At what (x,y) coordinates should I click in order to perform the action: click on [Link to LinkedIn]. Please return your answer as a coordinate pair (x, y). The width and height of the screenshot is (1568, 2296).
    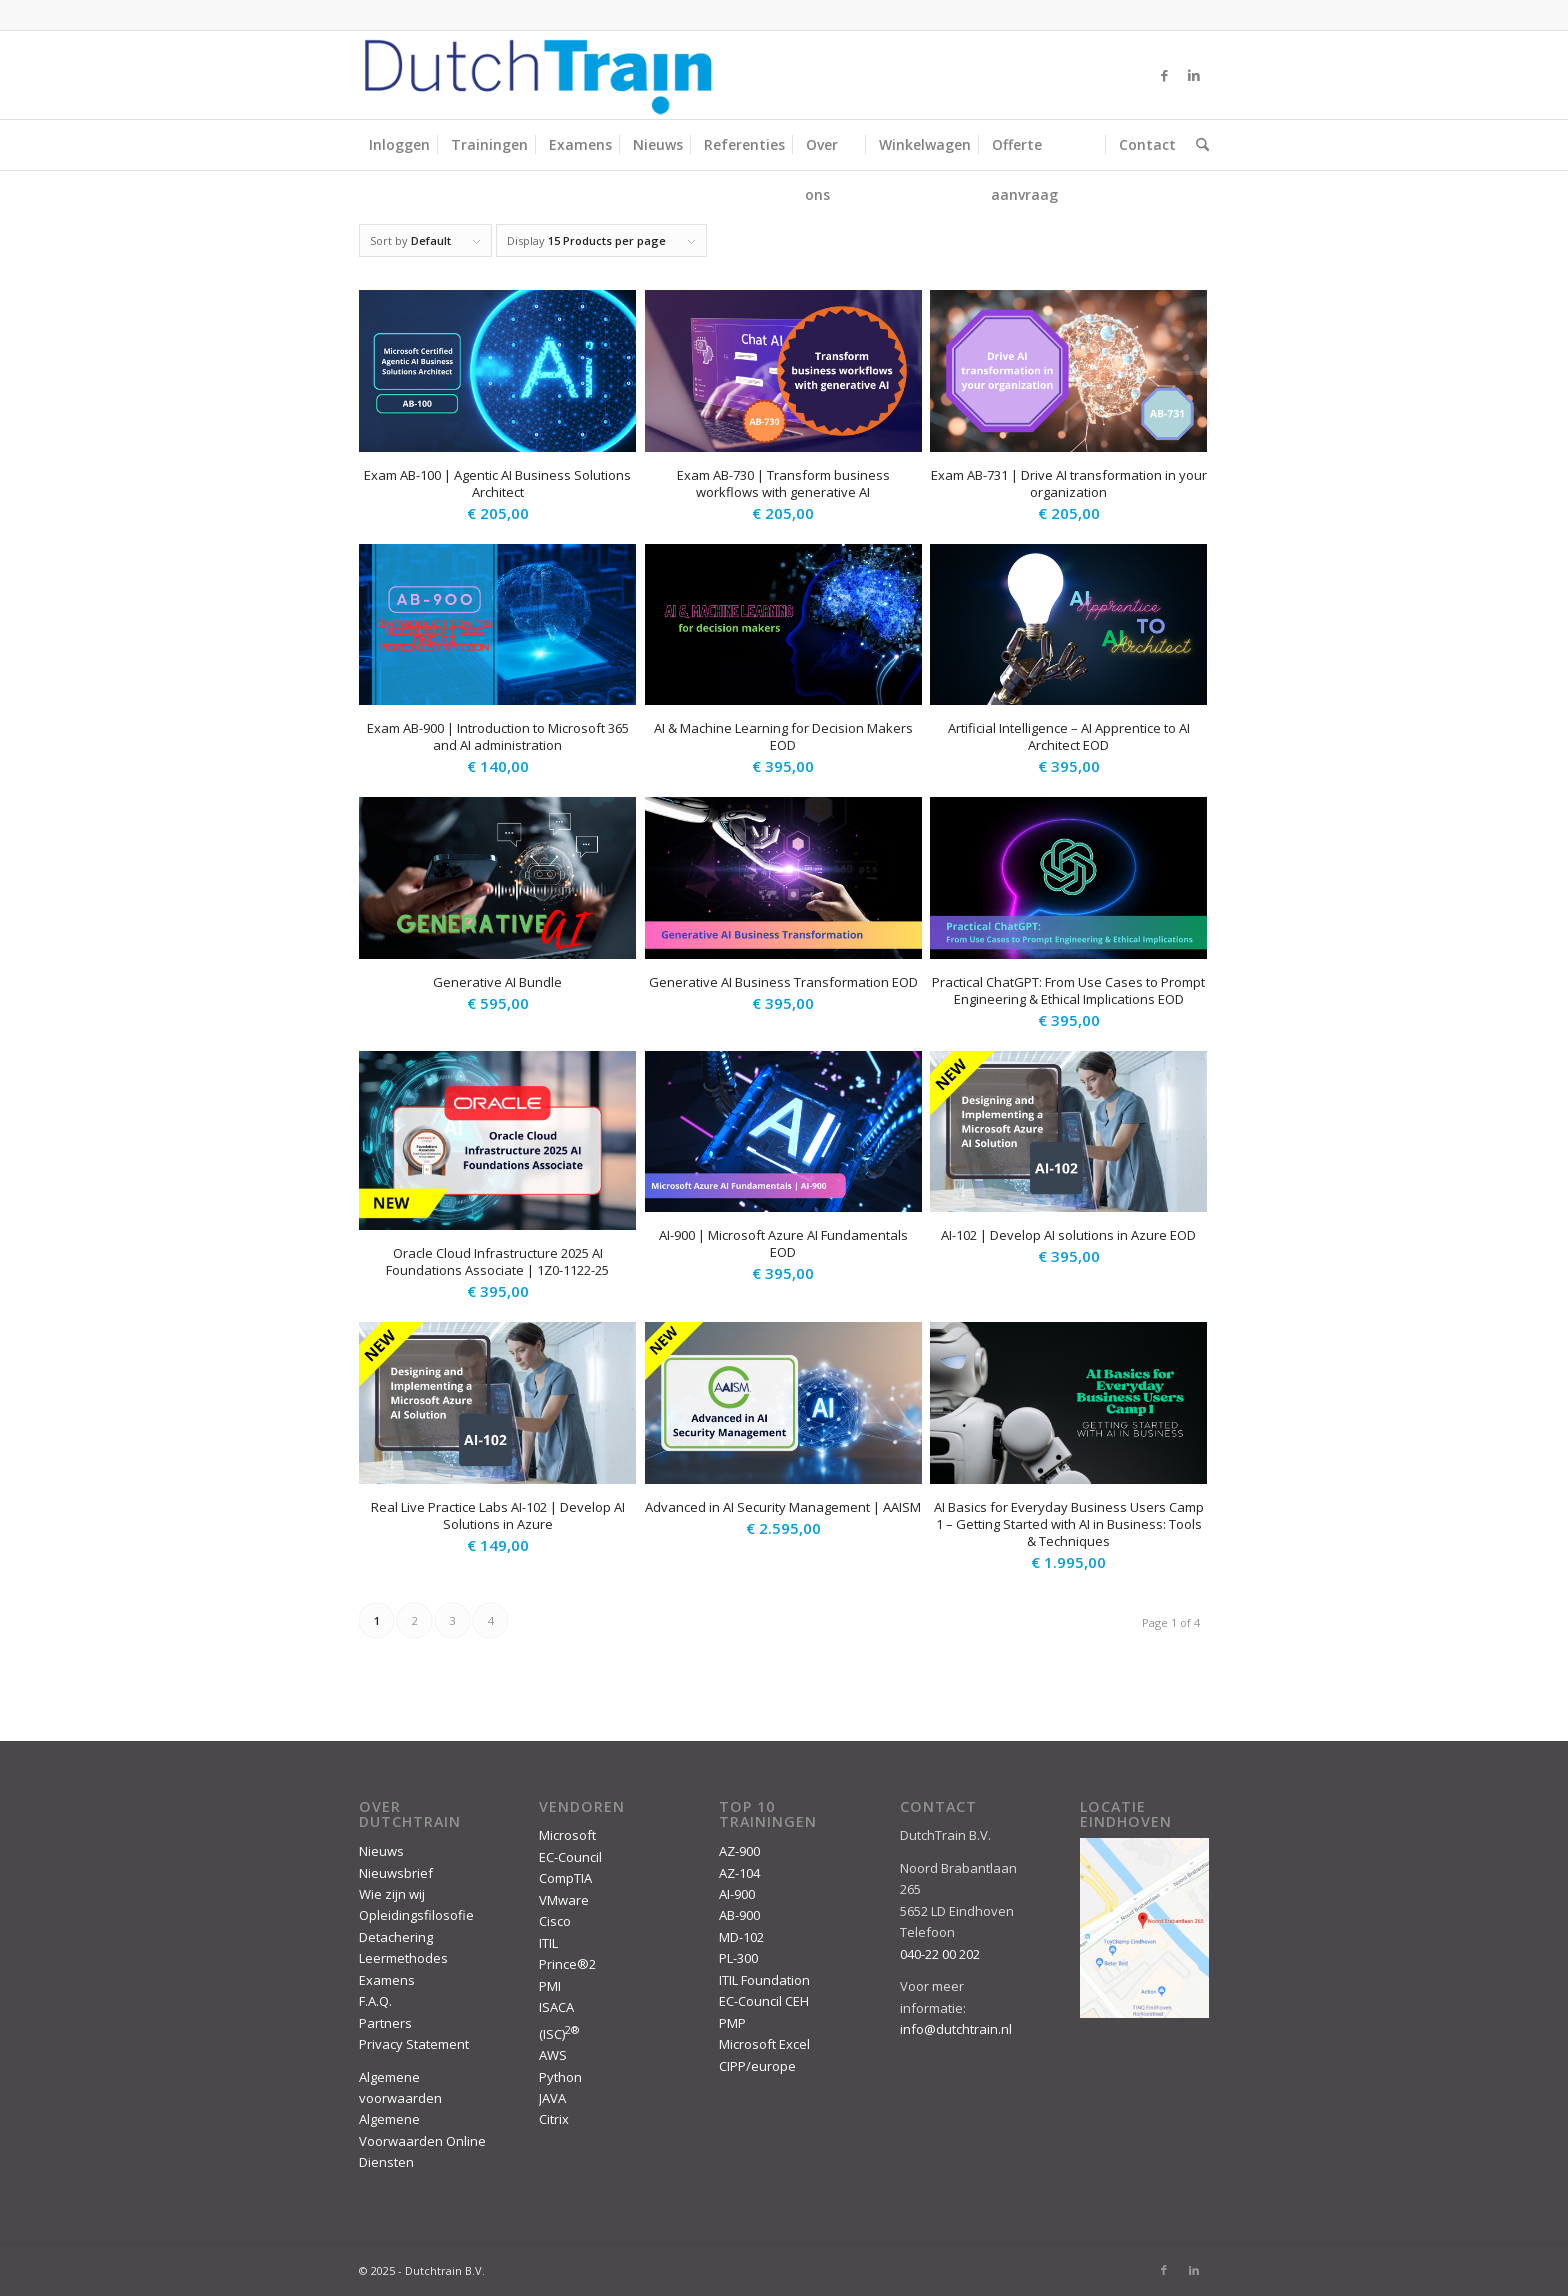
    Looking at the image, I should click on (1194, 75).